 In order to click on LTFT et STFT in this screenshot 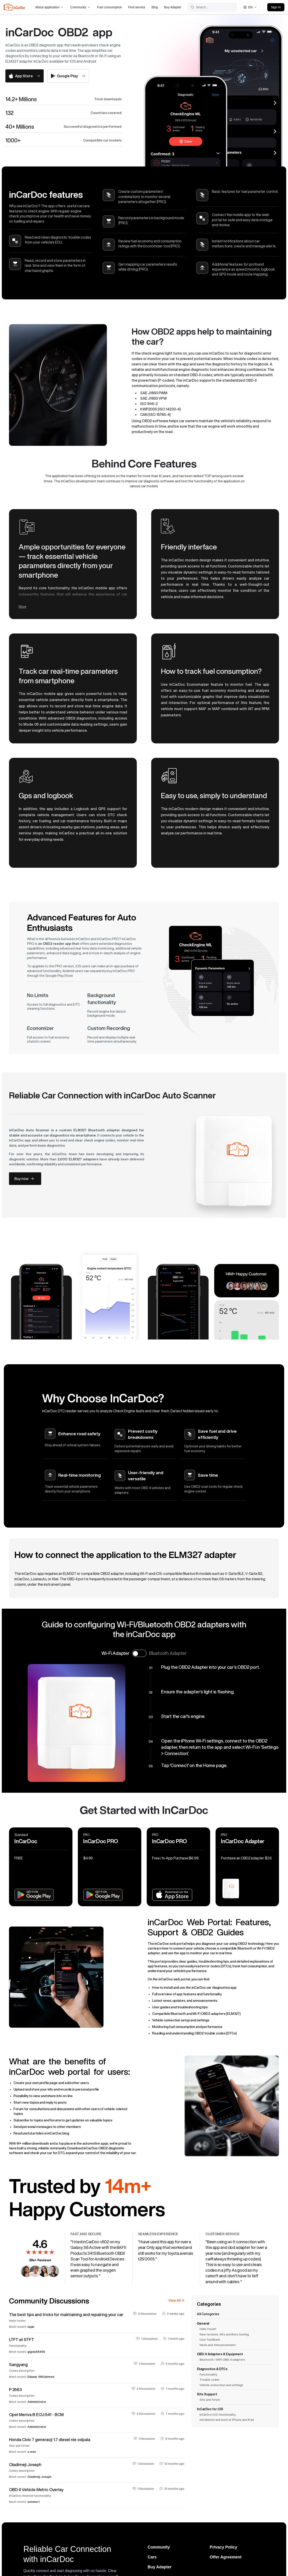, I will do `click(21, 2351)`.